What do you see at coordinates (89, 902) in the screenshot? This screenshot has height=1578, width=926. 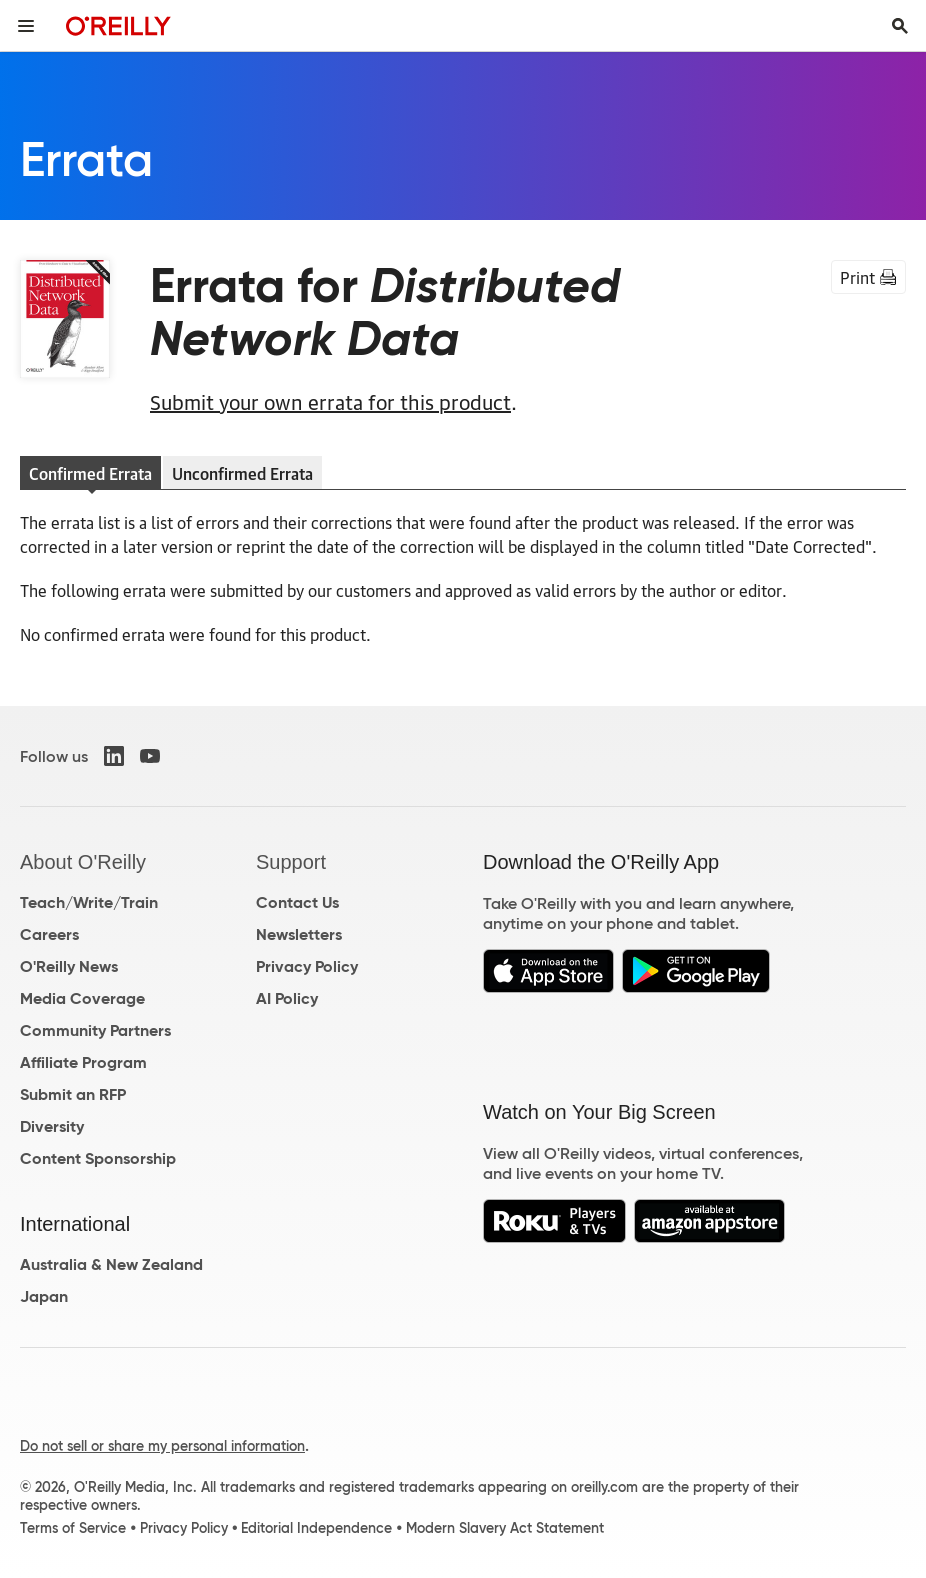 I see `Teach/Write/Train` at bounding box center [89, 902].